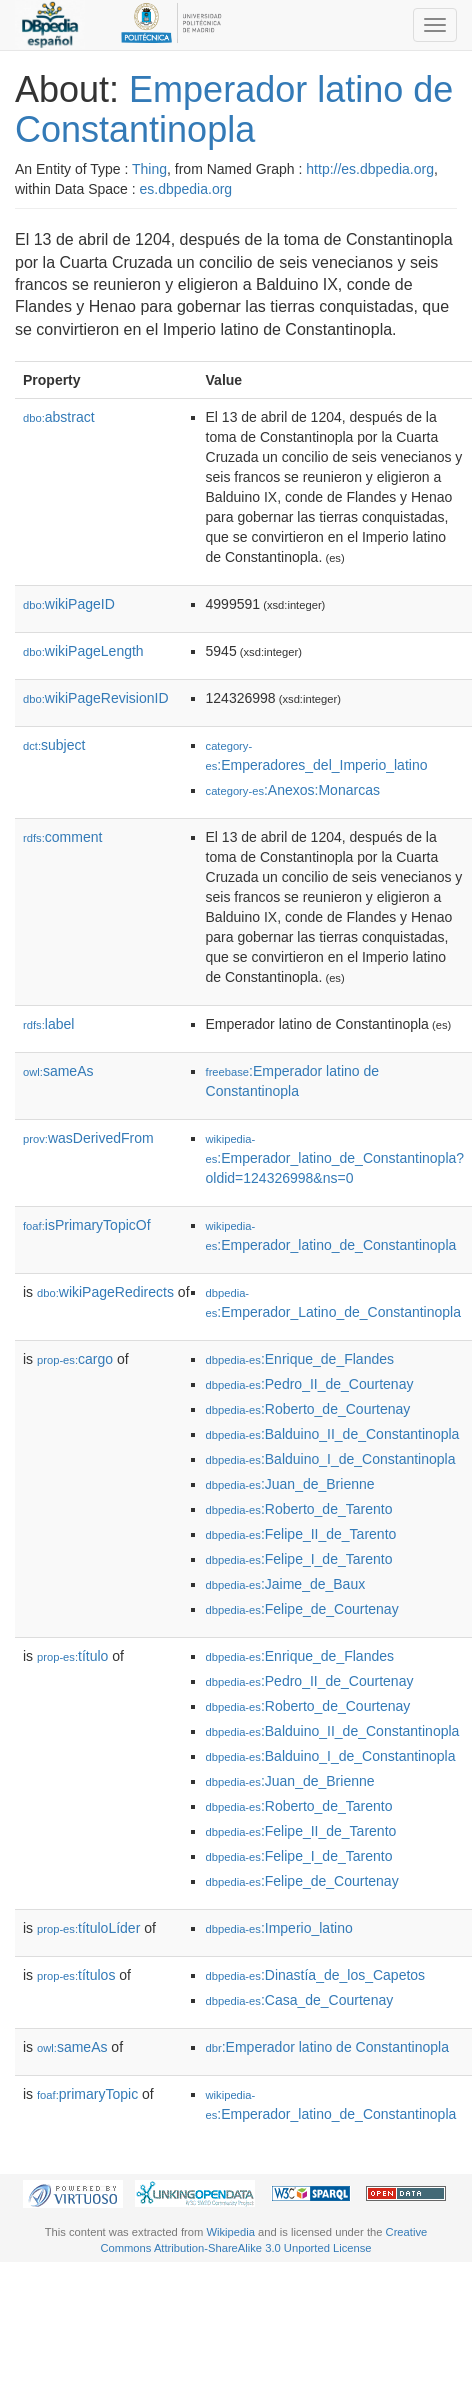  I want to click on títuloLíder, so click(88, 1928).